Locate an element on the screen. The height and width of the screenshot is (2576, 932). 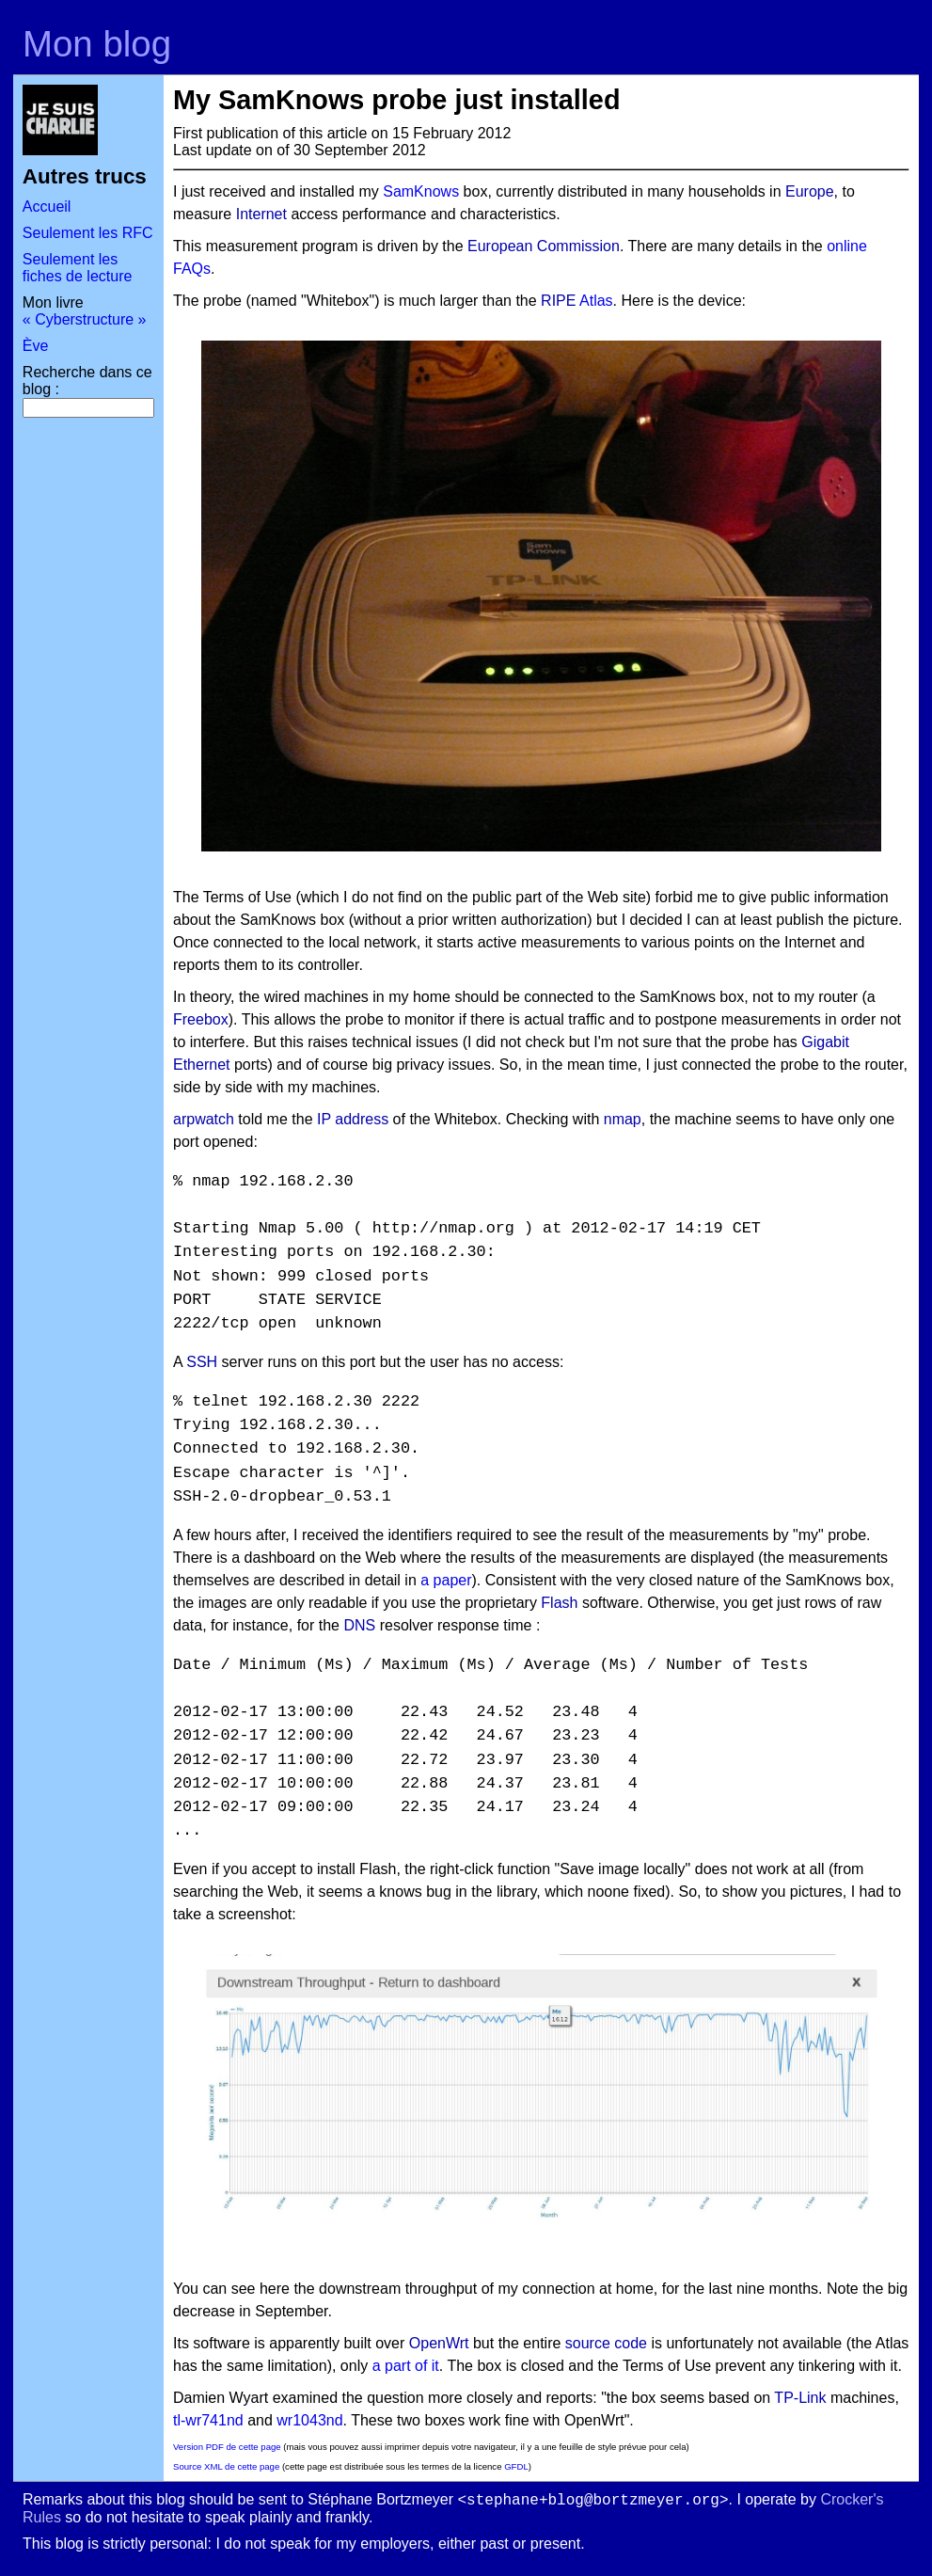
nmap is located at coordinates (622, 1119).